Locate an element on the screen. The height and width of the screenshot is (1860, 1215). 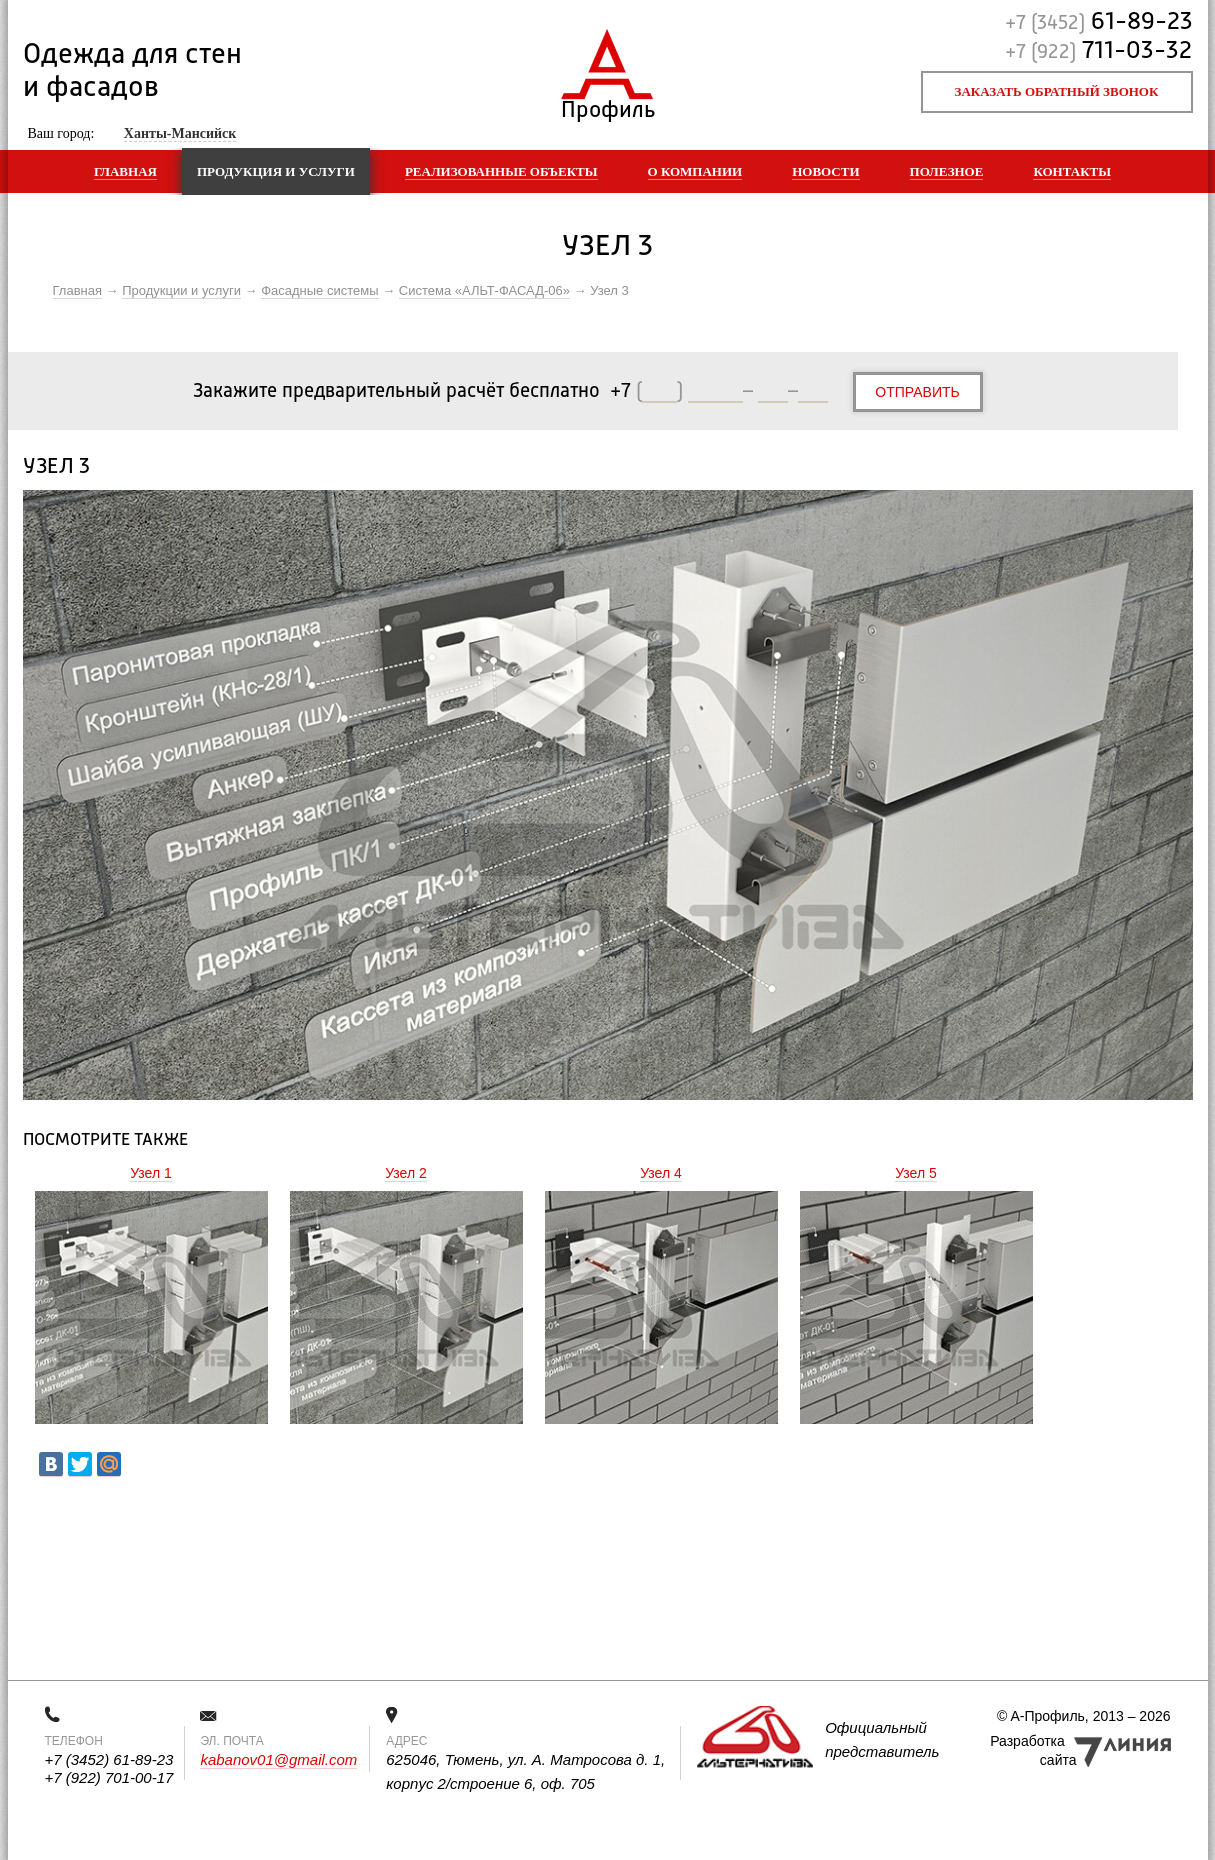
Заказать обратный звонок is located at coordinates (1057, 91).